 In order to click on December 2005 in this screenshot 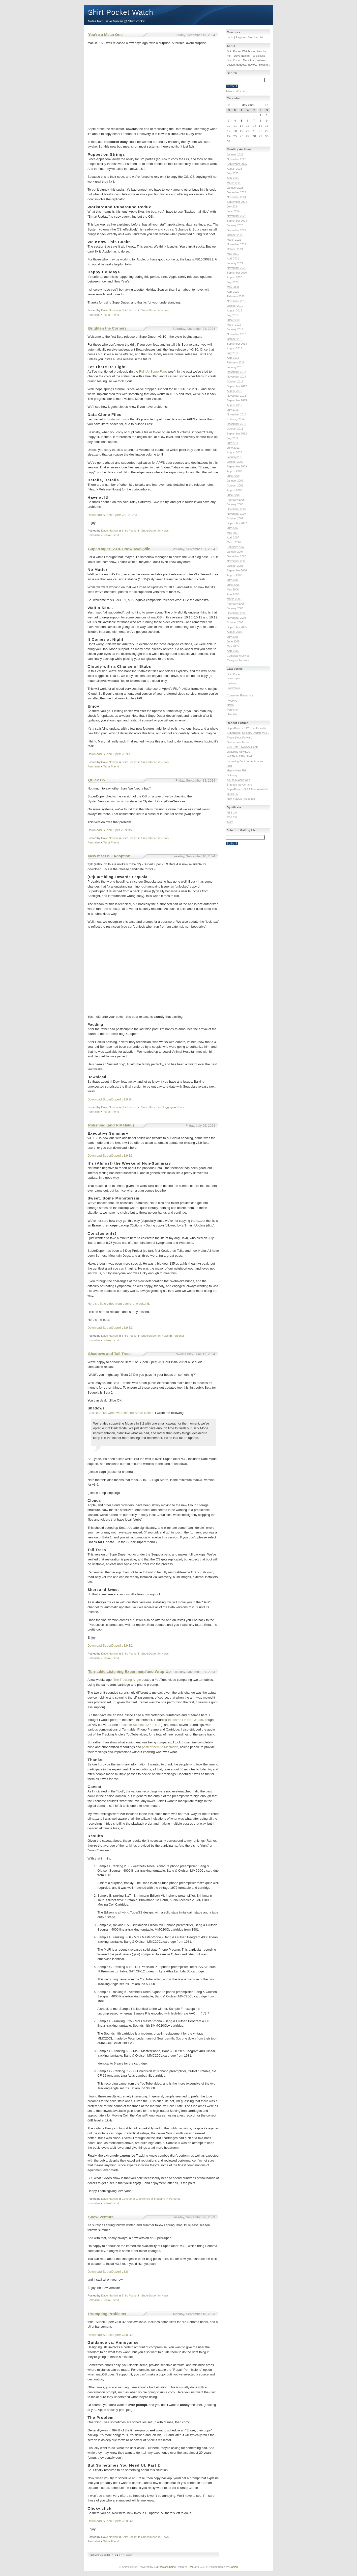, I will do `click(236, 613)`.